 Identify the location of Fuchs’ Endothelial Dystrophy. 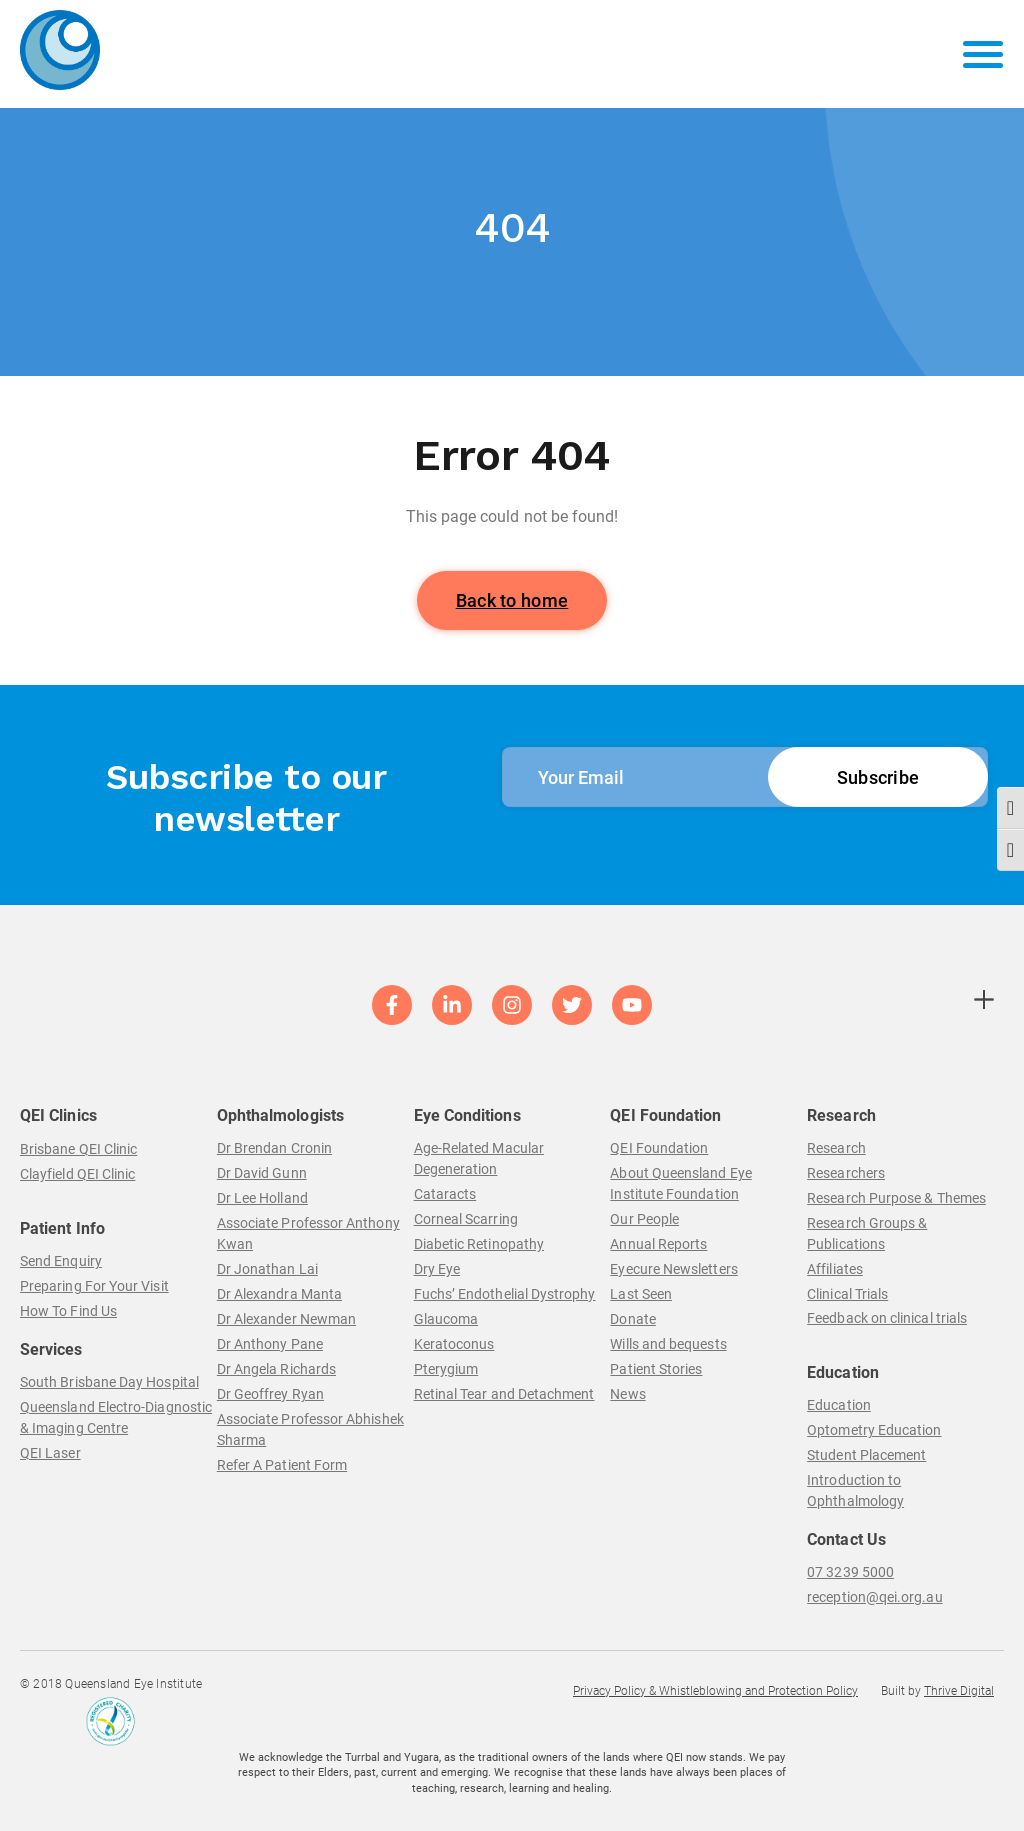
(505, 1294).